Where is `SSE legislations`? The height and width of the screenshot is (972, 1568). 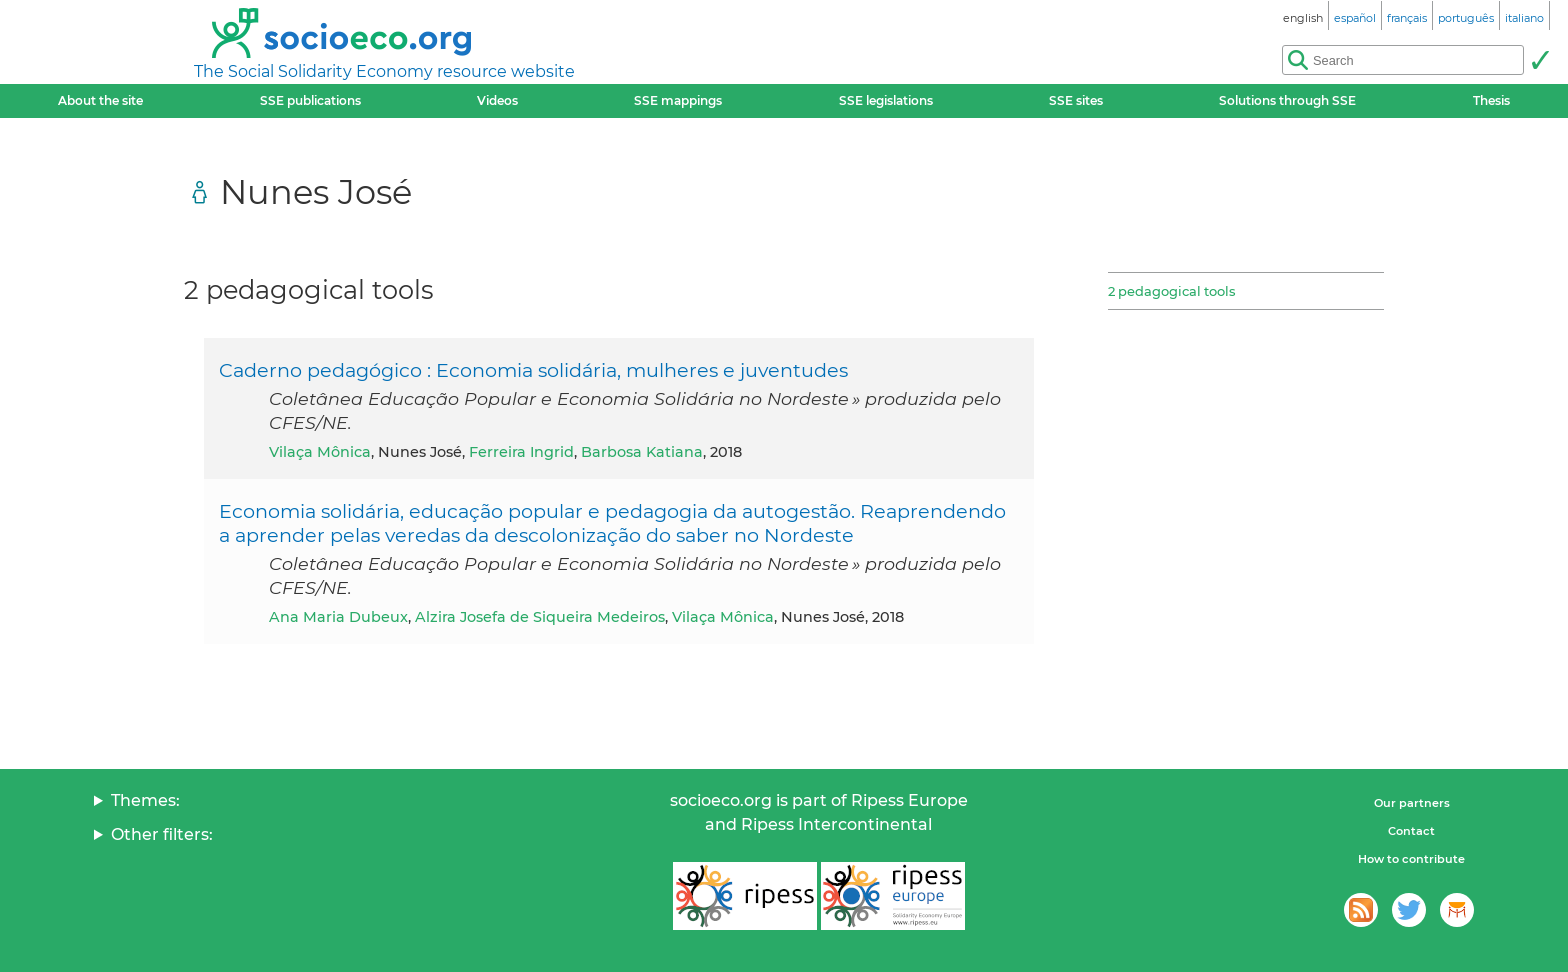 SSE legislations is located at coordinates (886, 100).